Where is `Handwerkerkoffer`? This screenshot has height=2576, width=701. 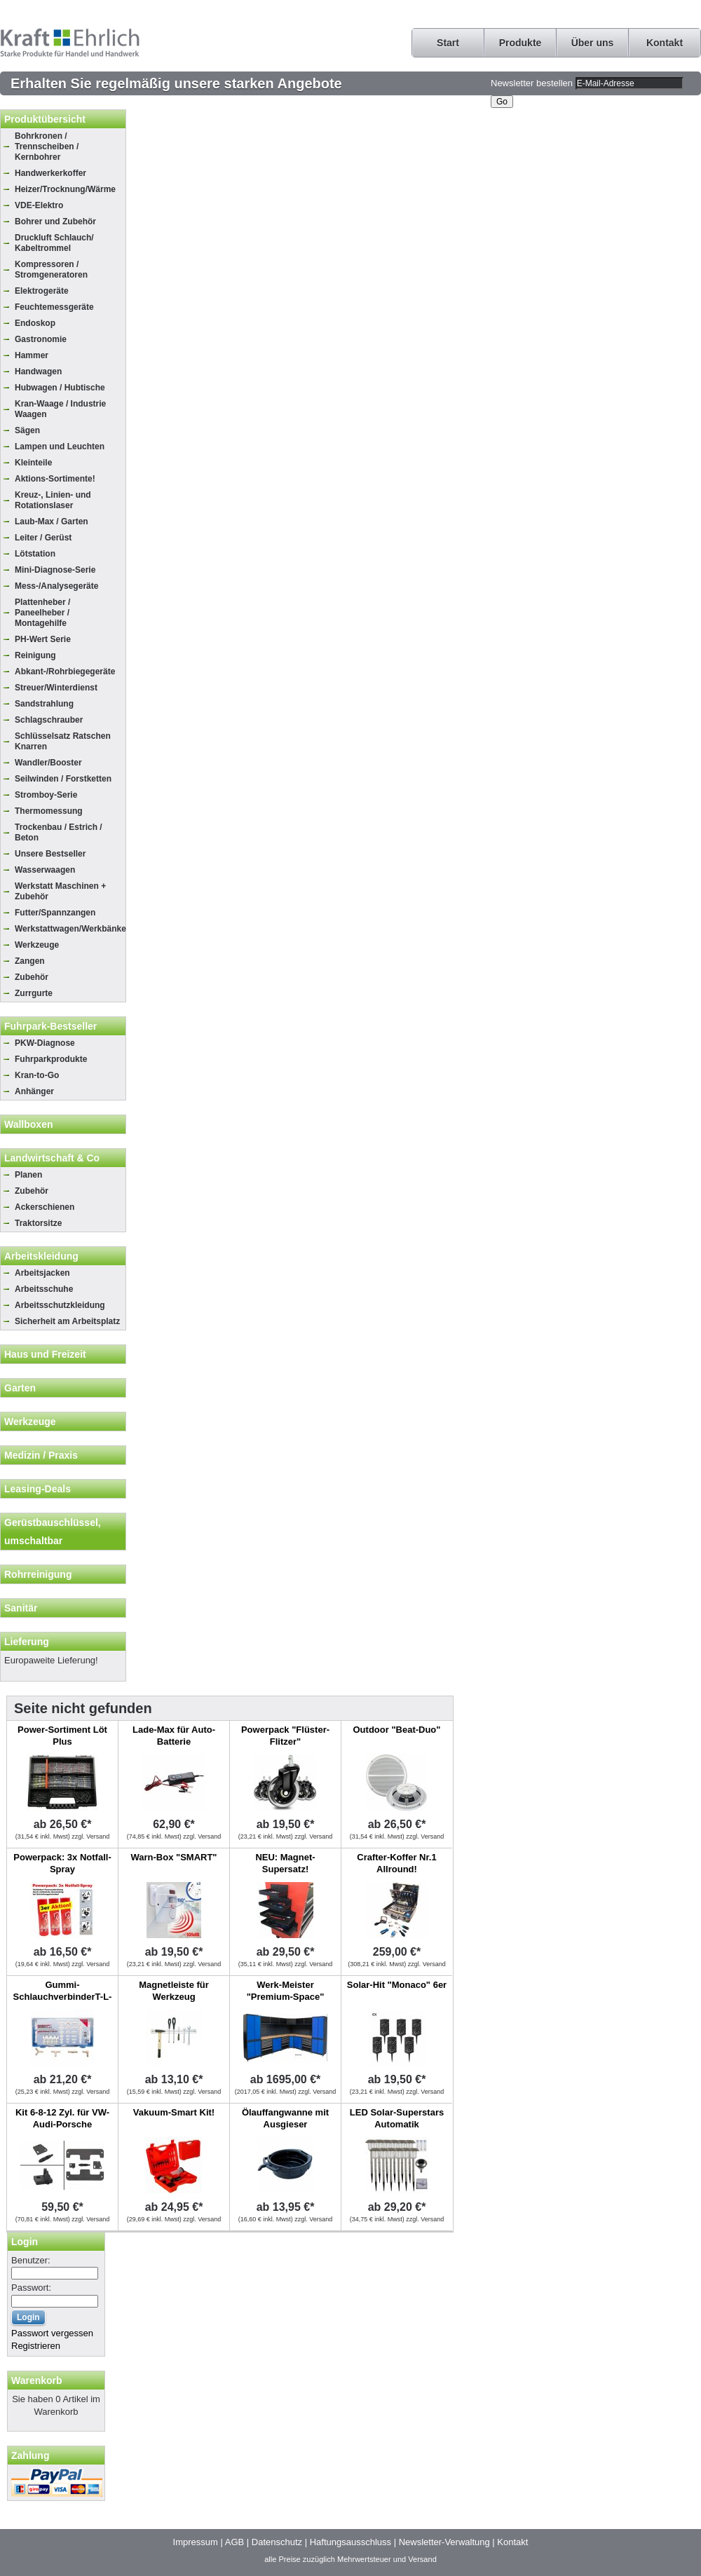 Handwerkerkoffer is located at coordinates (50, 173).